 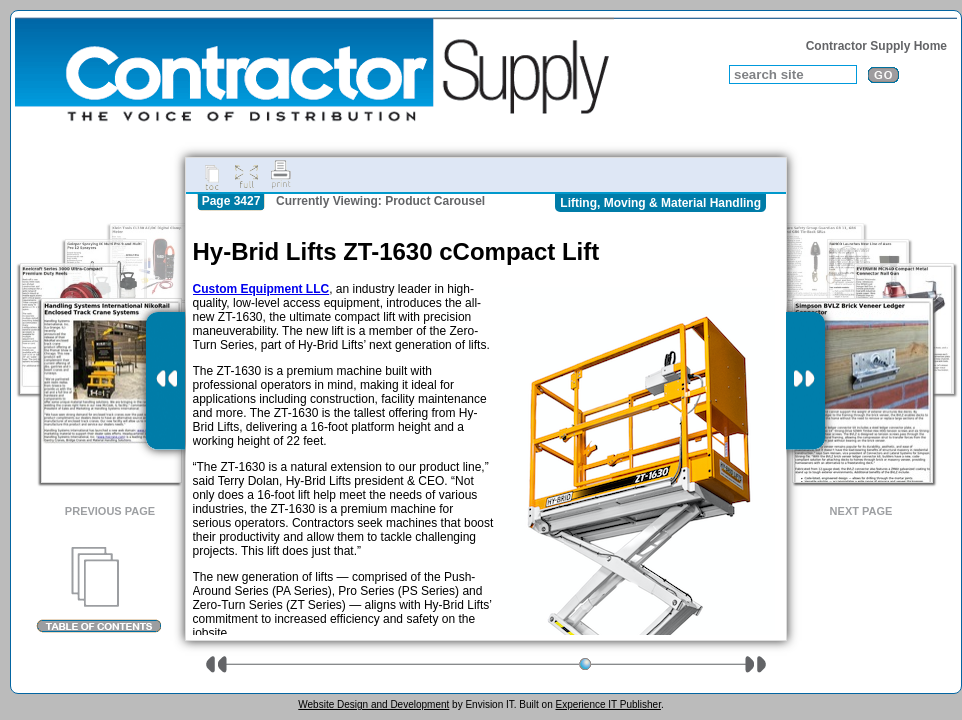 What do you see at coordinates (607, 704) in the screenshot?
I see `Experience IT Publisher` at bounding box center [607, 704].